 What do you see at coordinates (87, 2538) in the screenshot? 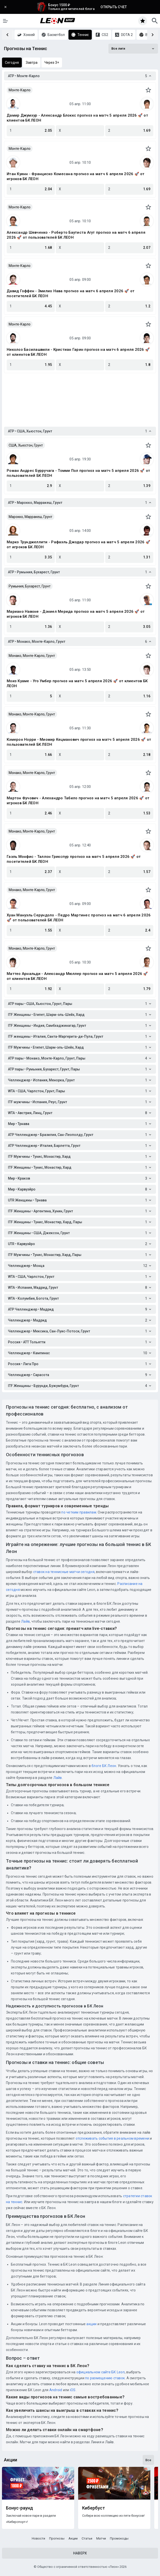
I see `Статьи` at bounding box center [87, 2538].